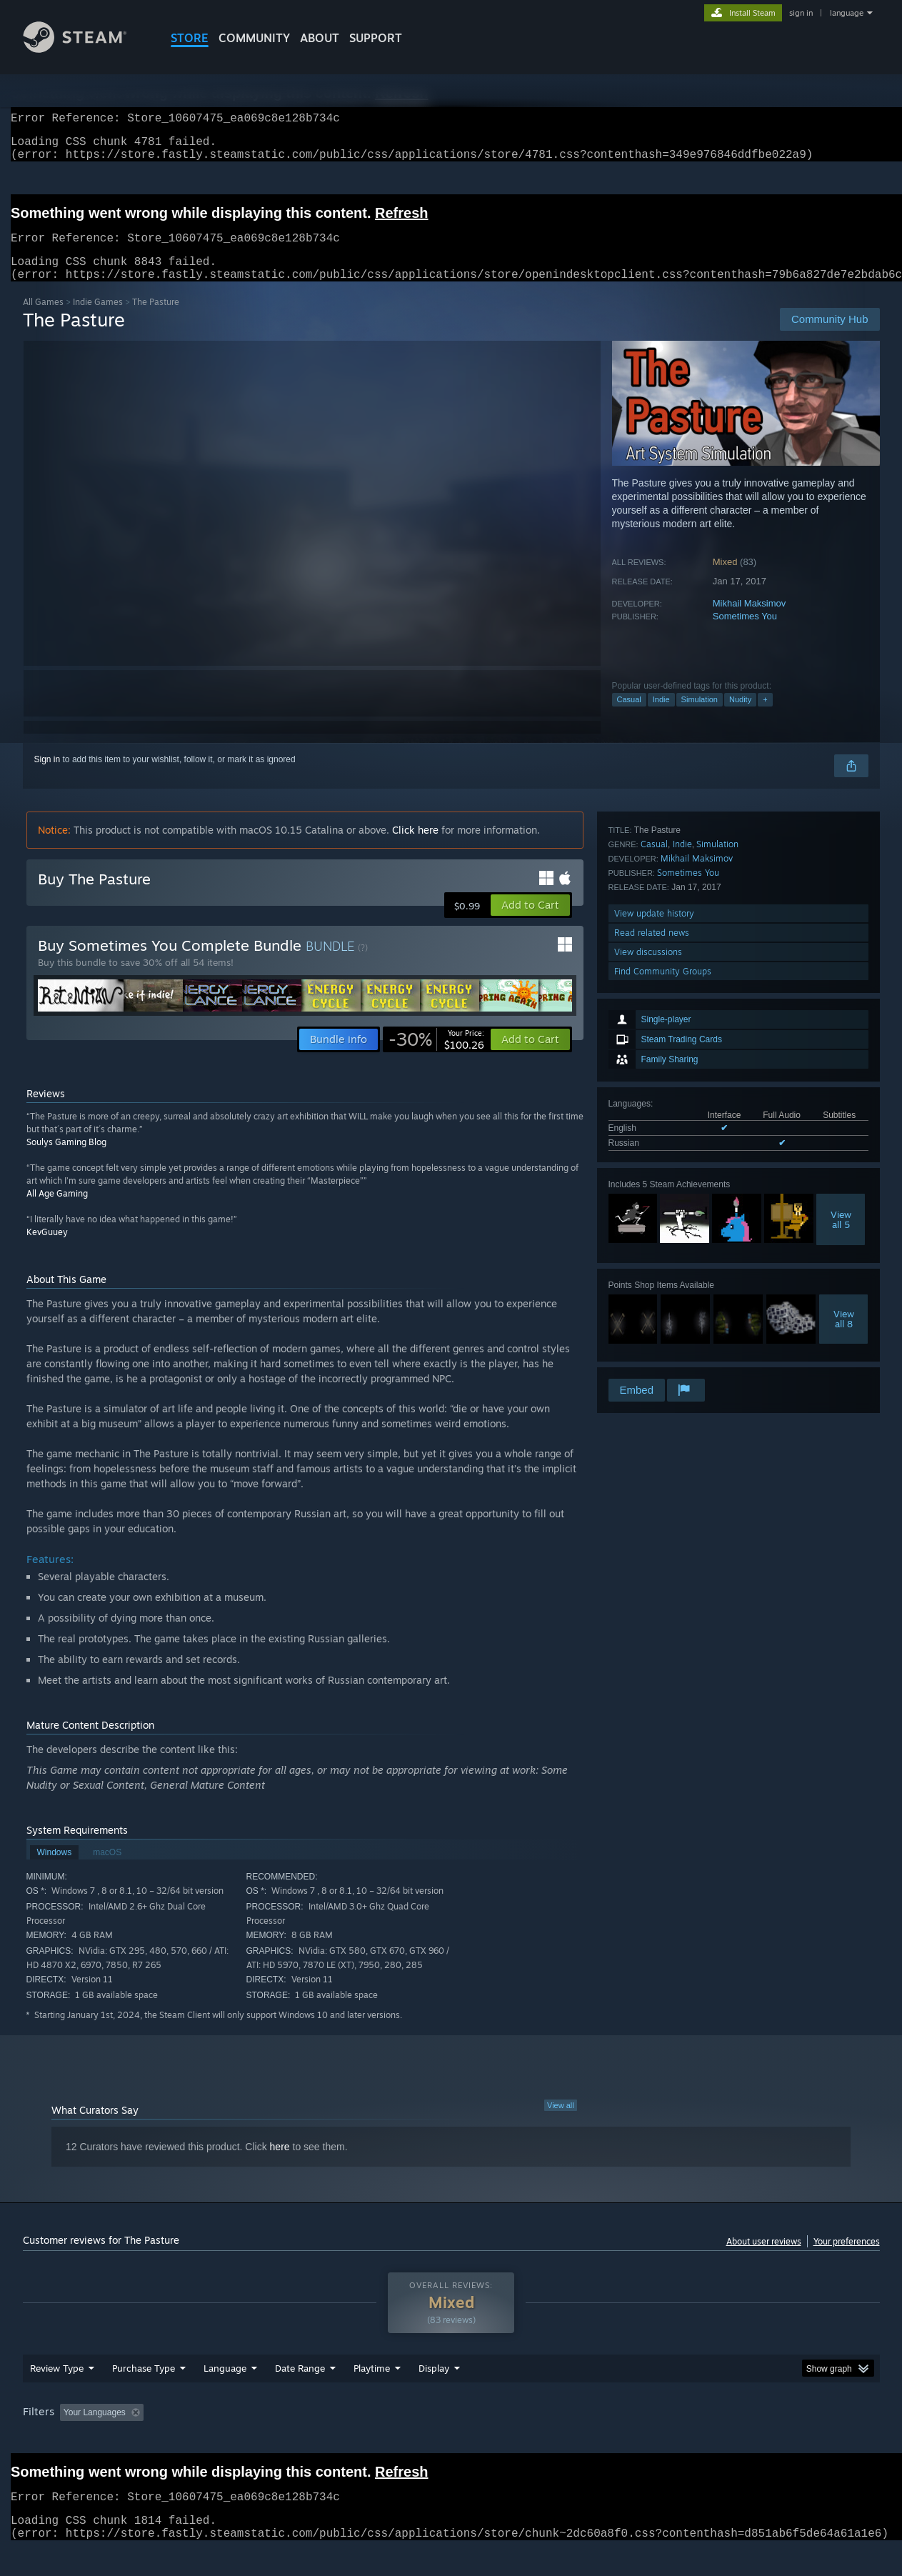  Describe the element at coordinates (372, 2395) in the screenshot. I see `Playtime` at that location.